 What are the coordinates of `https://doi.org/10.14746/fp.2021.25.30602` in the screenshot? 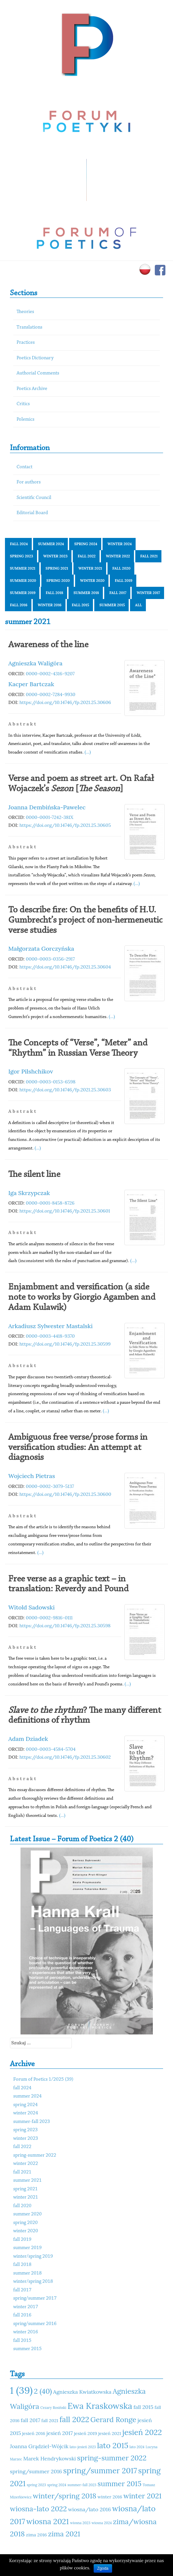 It's located at (65, 1757).